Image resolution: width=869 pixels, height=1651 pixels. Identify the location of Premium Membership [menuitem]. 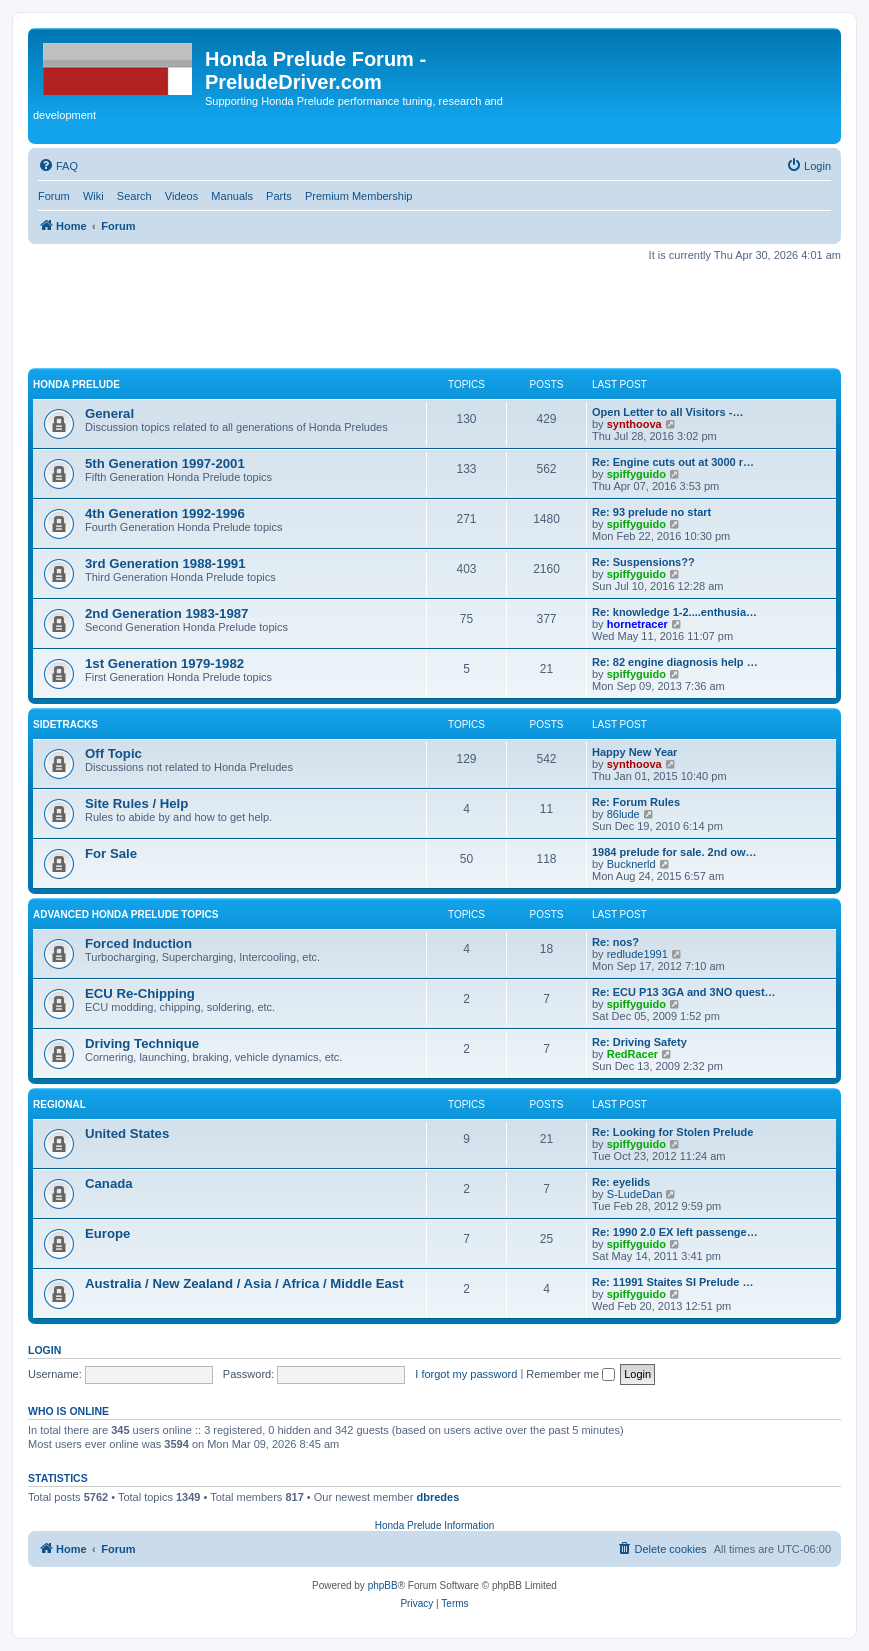
(359, 196).